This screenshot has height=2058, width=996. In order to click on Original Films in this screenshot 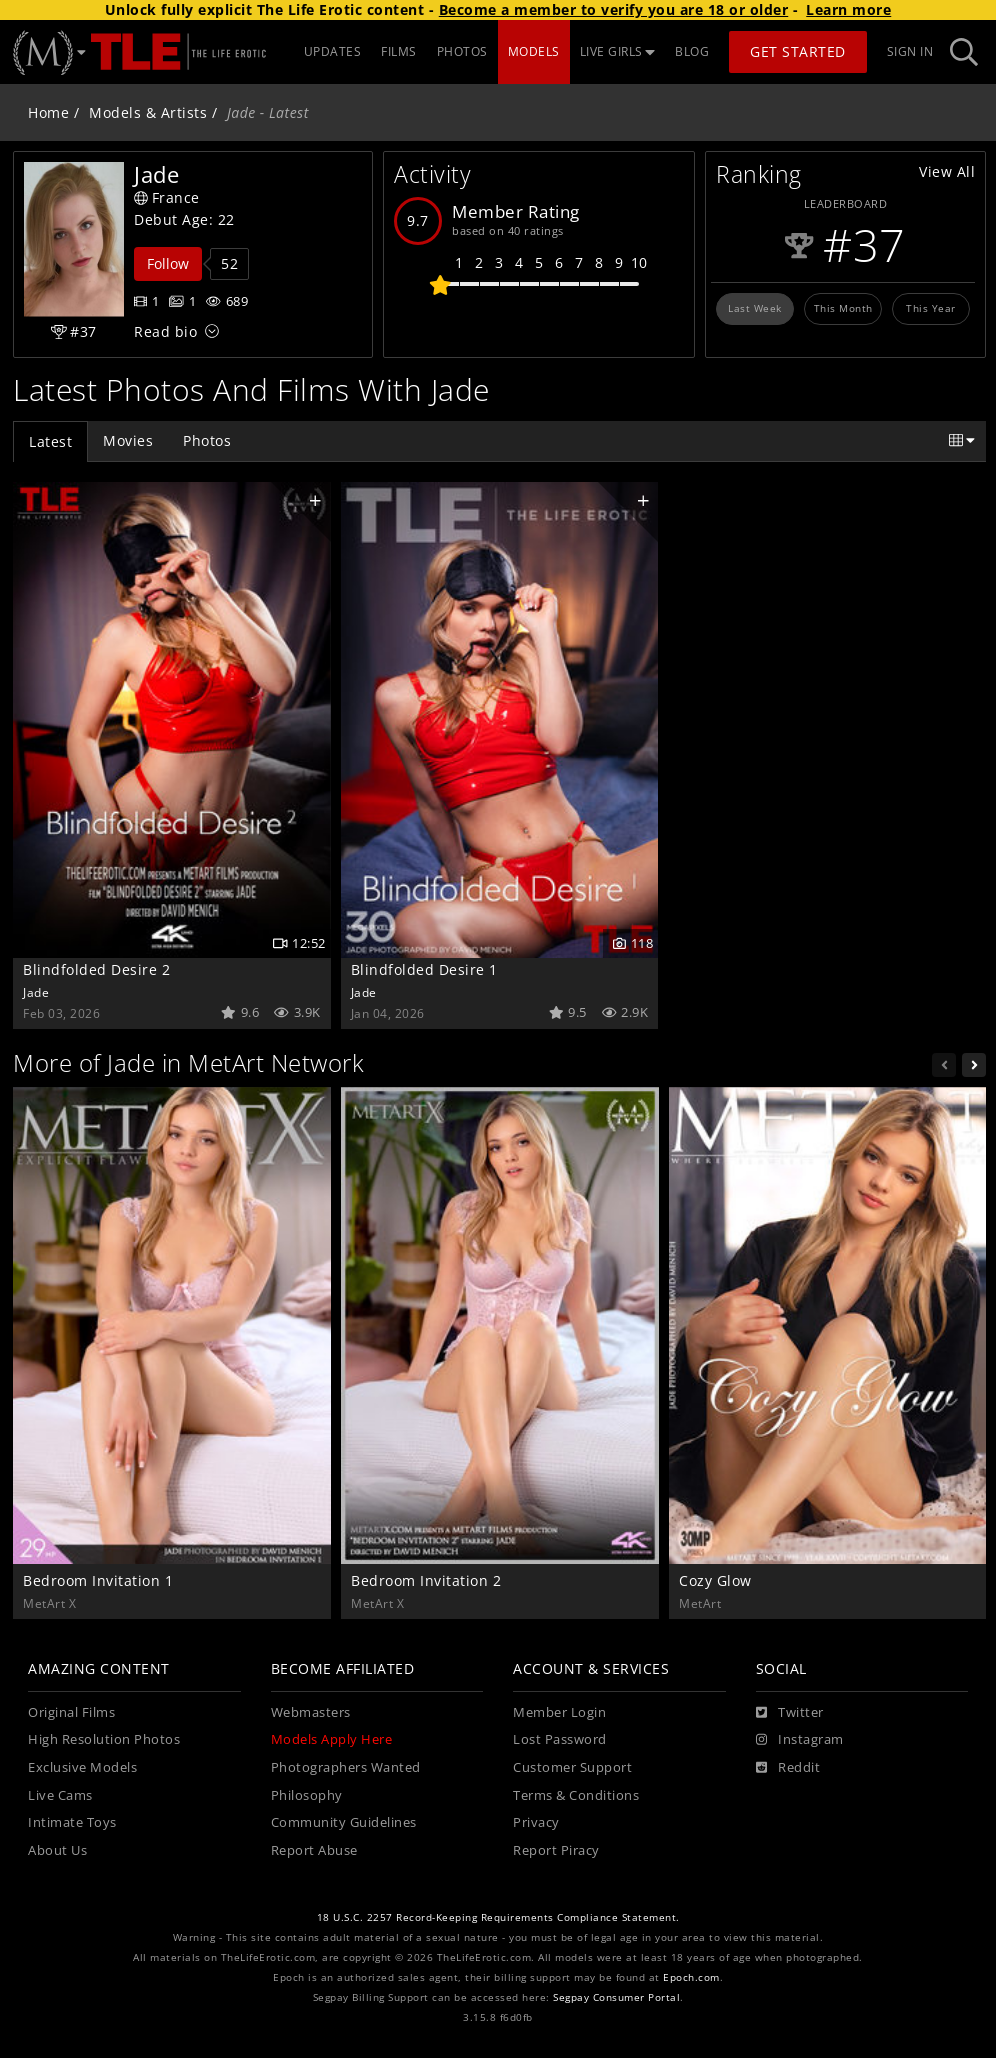, I will do `click(71, 1712)`.